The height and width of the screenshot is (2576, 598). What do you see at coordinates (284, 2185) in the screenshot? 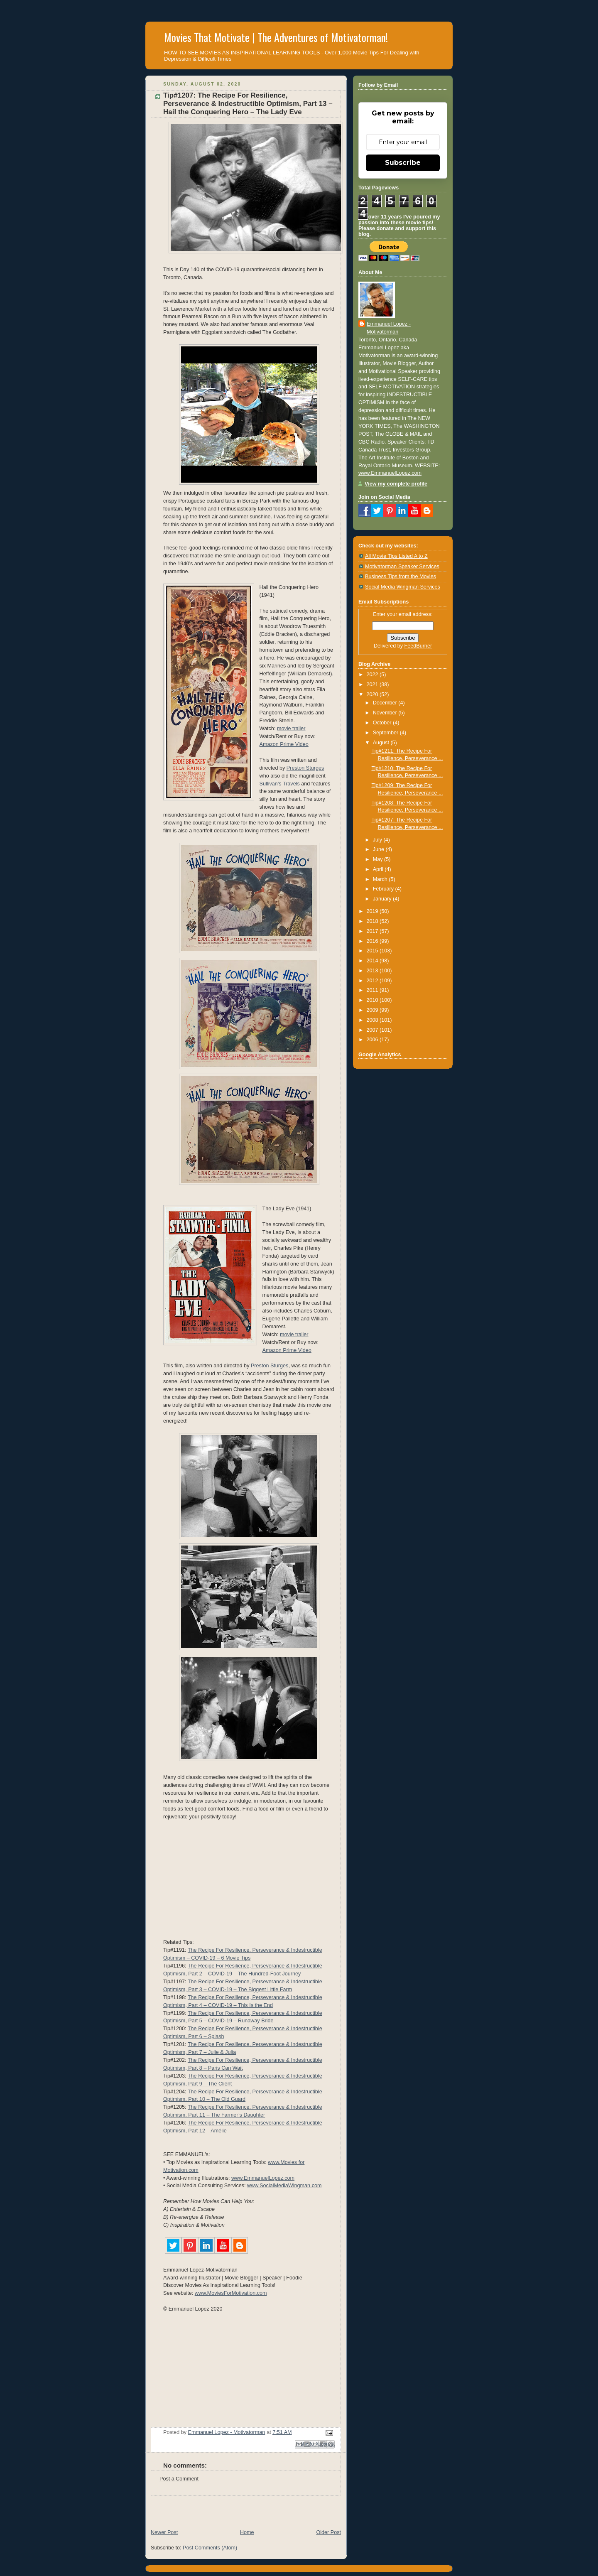
I see `www.SocialMediaWingman.com` at bounding box center [284, 2185].